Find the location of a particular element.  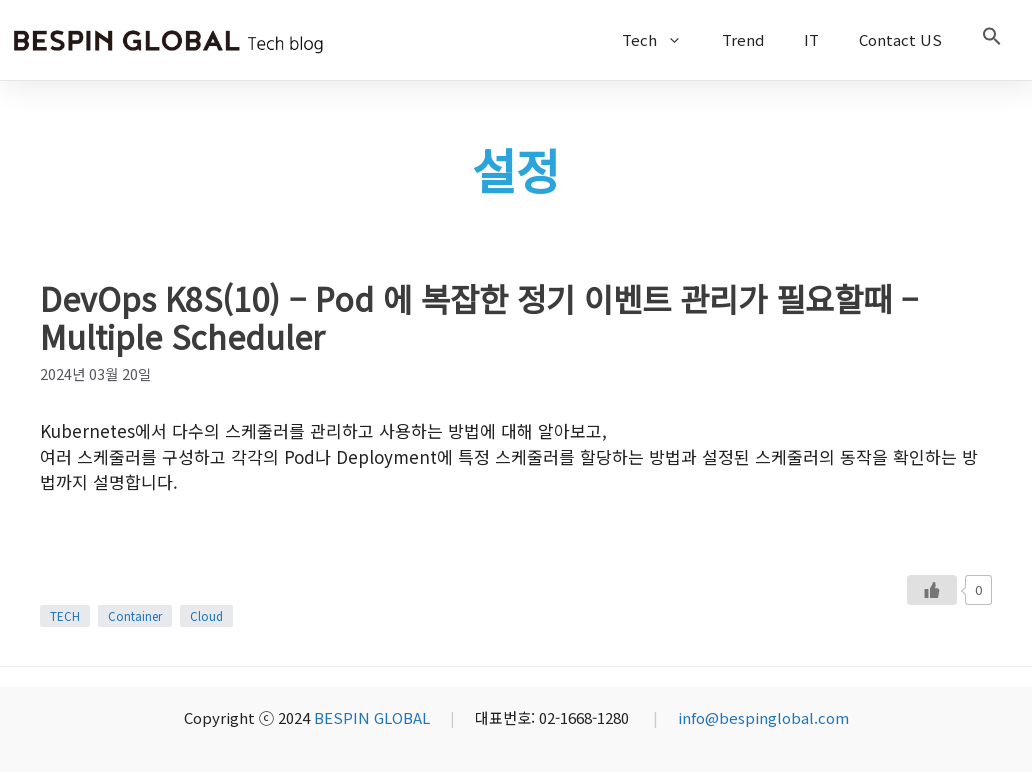

IT is located at coordinates (811, 39).